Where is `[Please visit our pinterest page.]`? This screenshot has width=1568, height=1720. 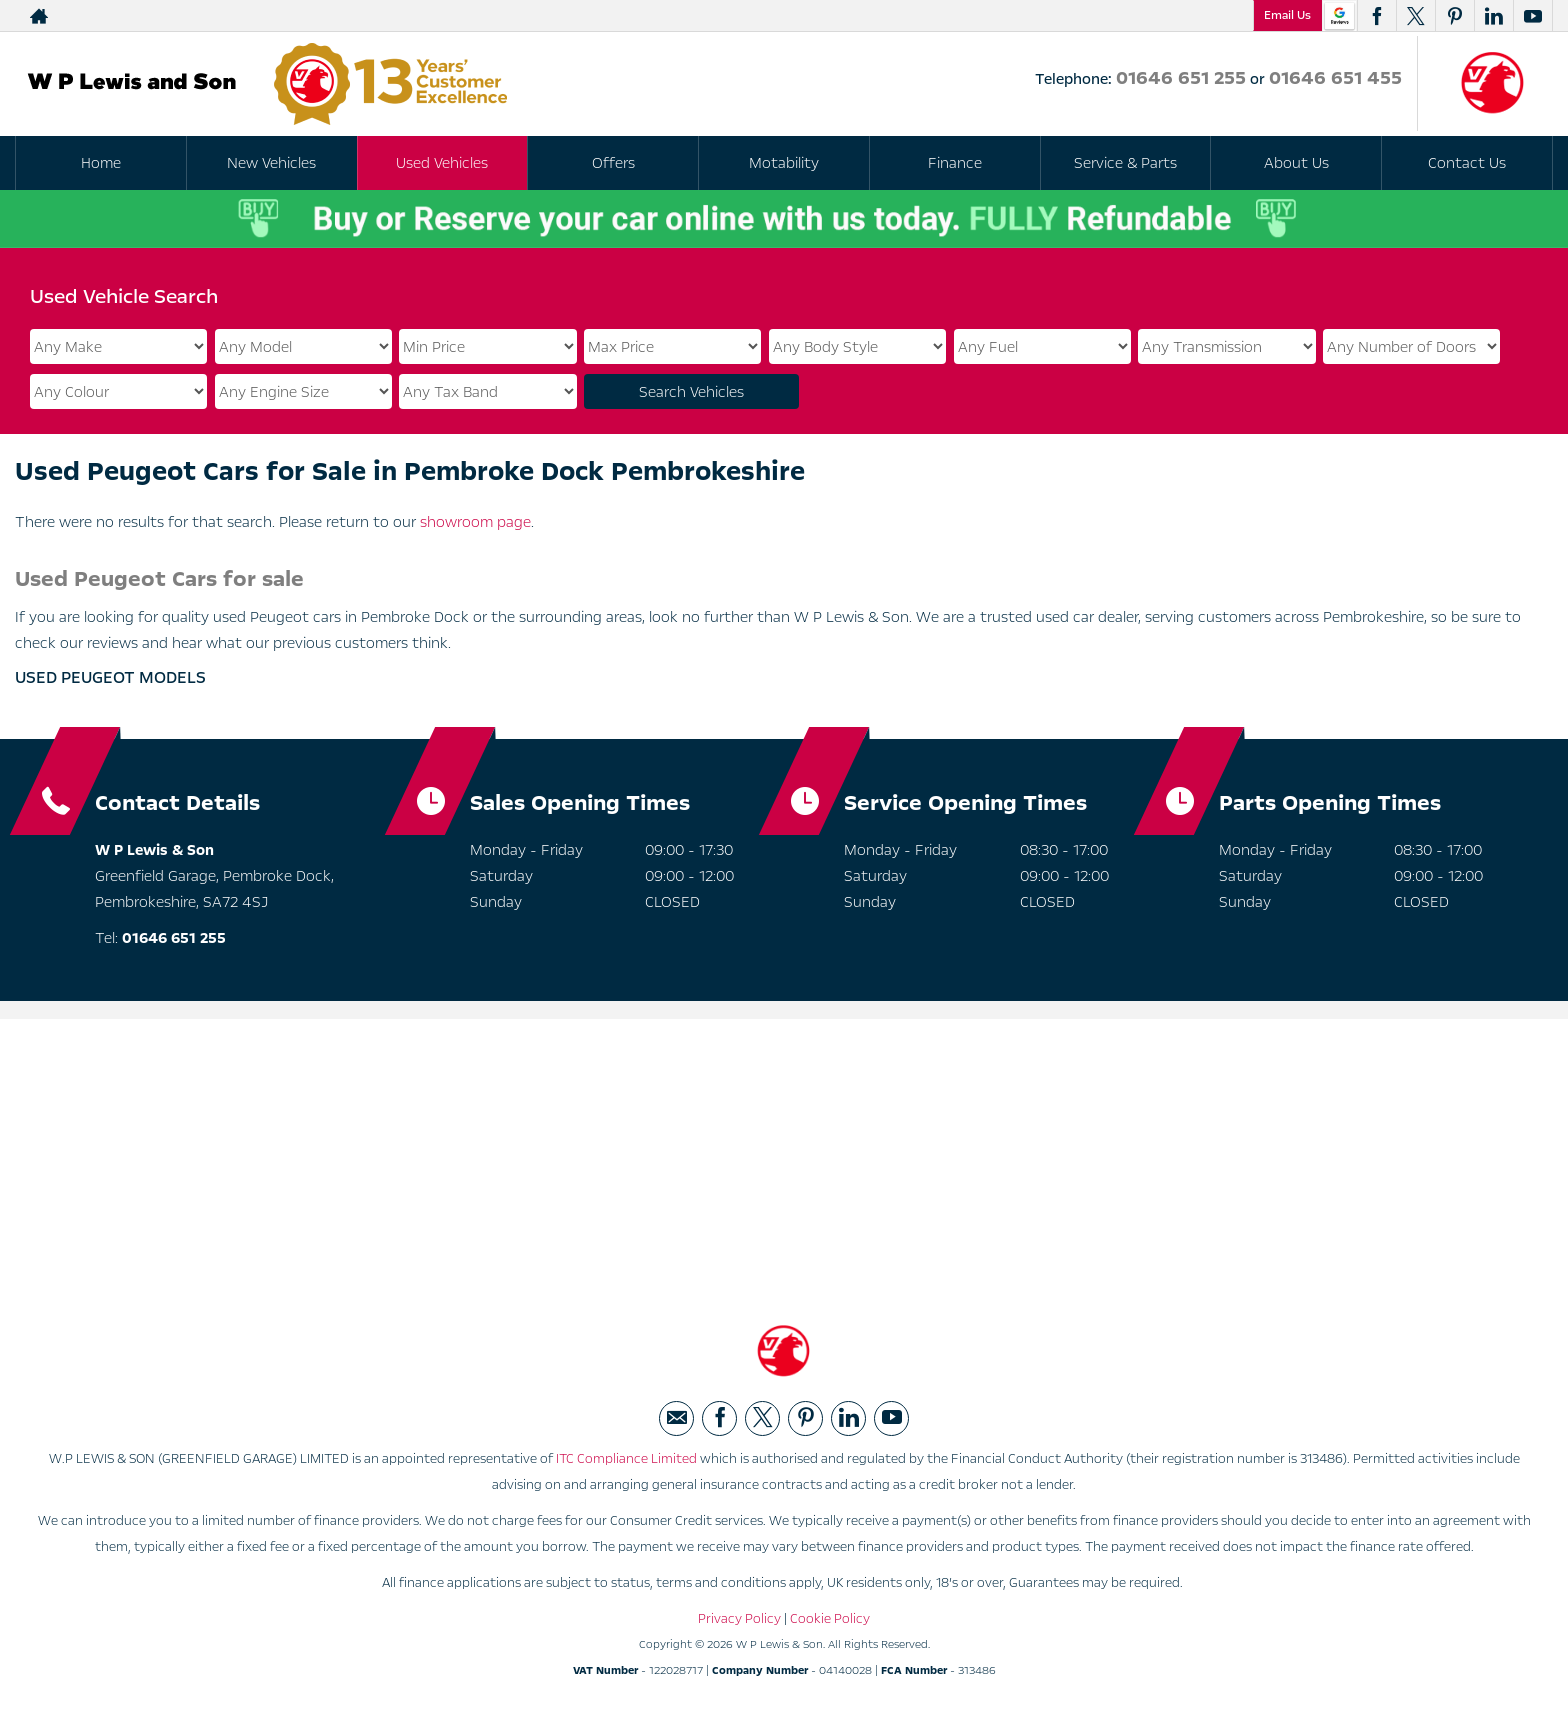
[Please visit our pinterest page.] is located at coordinates (1454, 16).